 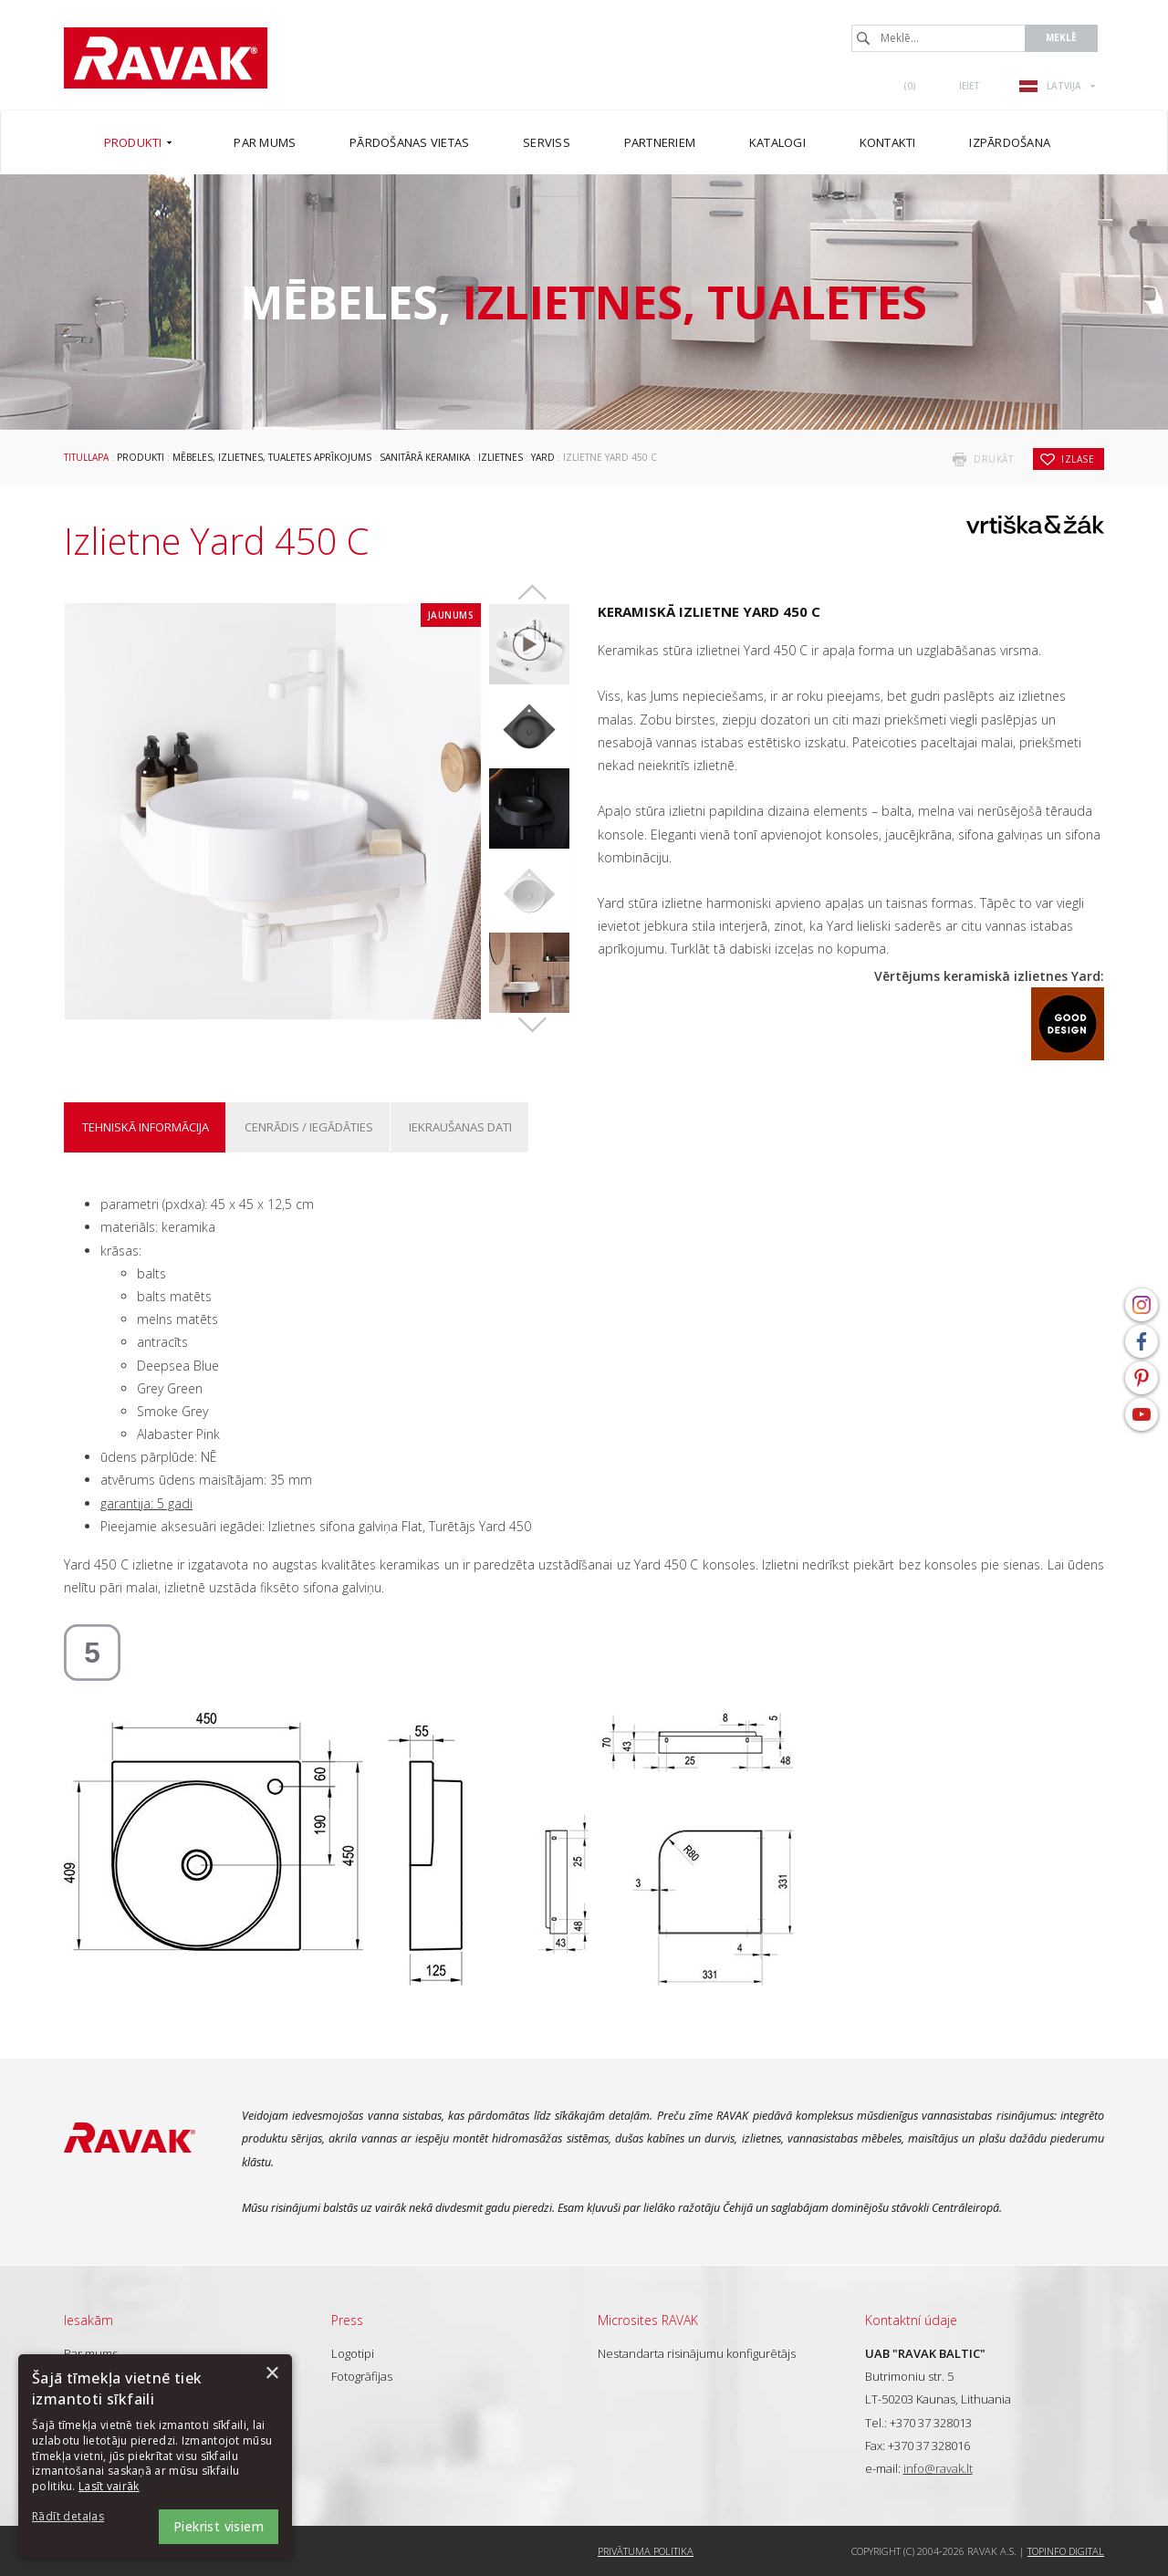 What do you see at coordinates (909, 85) in the screenshot?
I see `()` at bounding box center [909, 85].